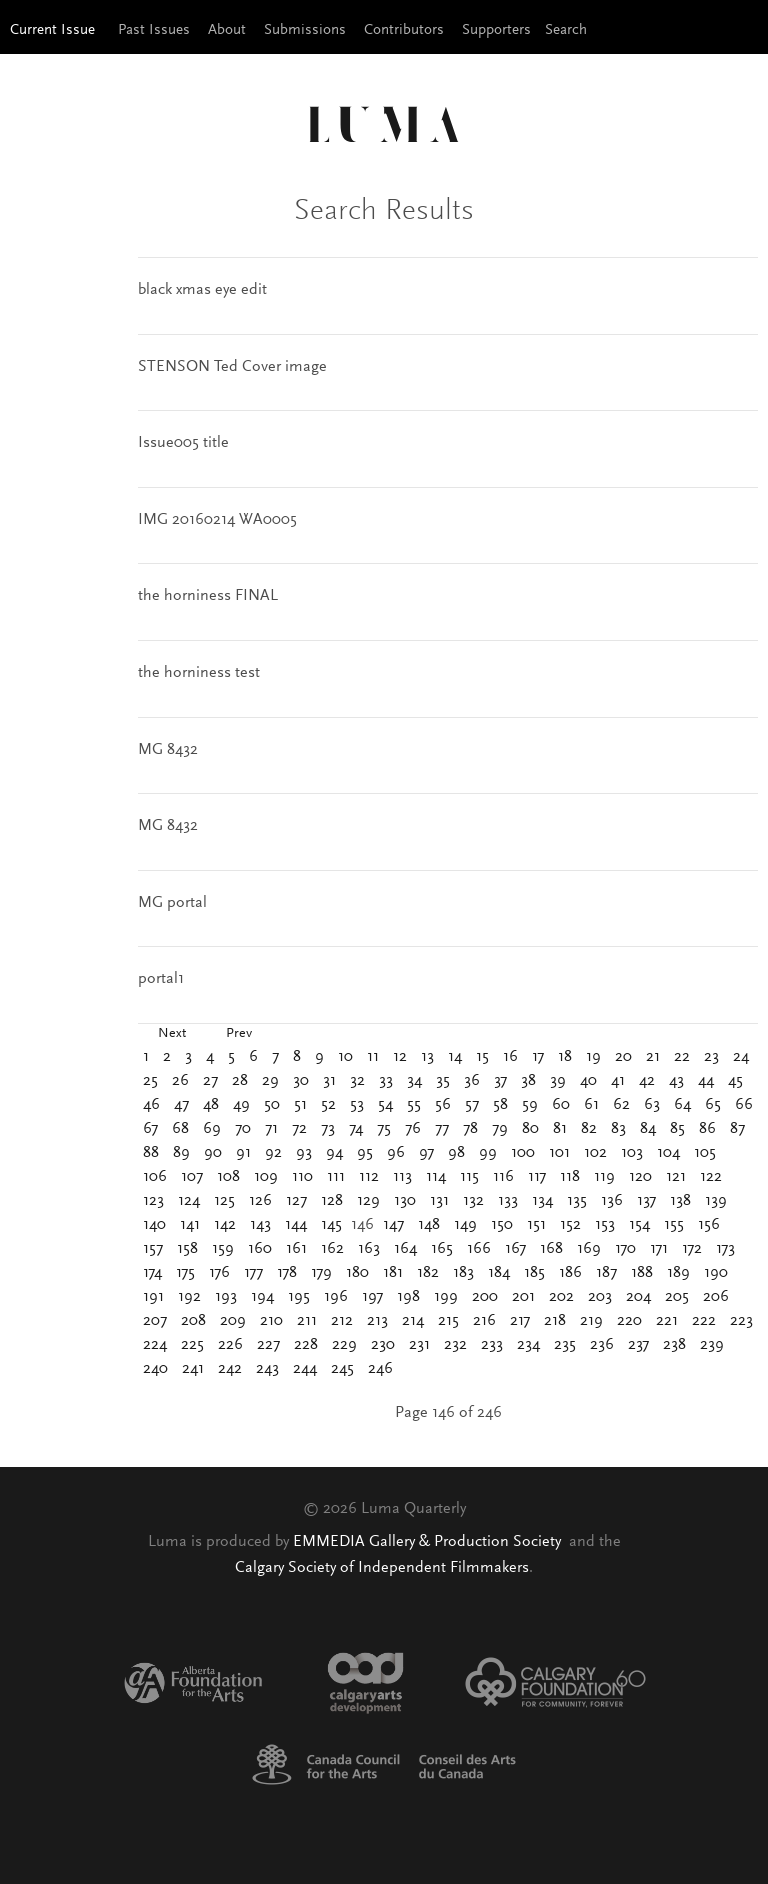 The image size is (768, 1884). Describe the element at coordinates (192, 1177) in the screenshot. I see `107` at that location.